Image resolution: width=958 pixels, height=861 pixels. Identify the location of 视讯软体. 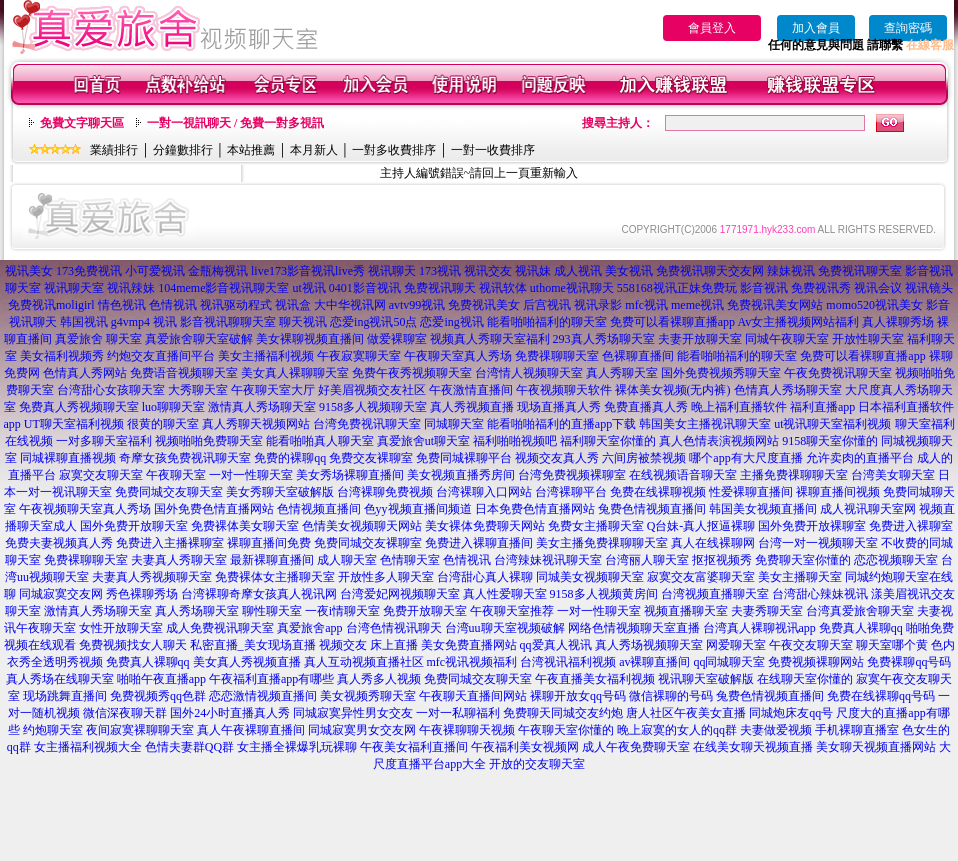
(503, 288).